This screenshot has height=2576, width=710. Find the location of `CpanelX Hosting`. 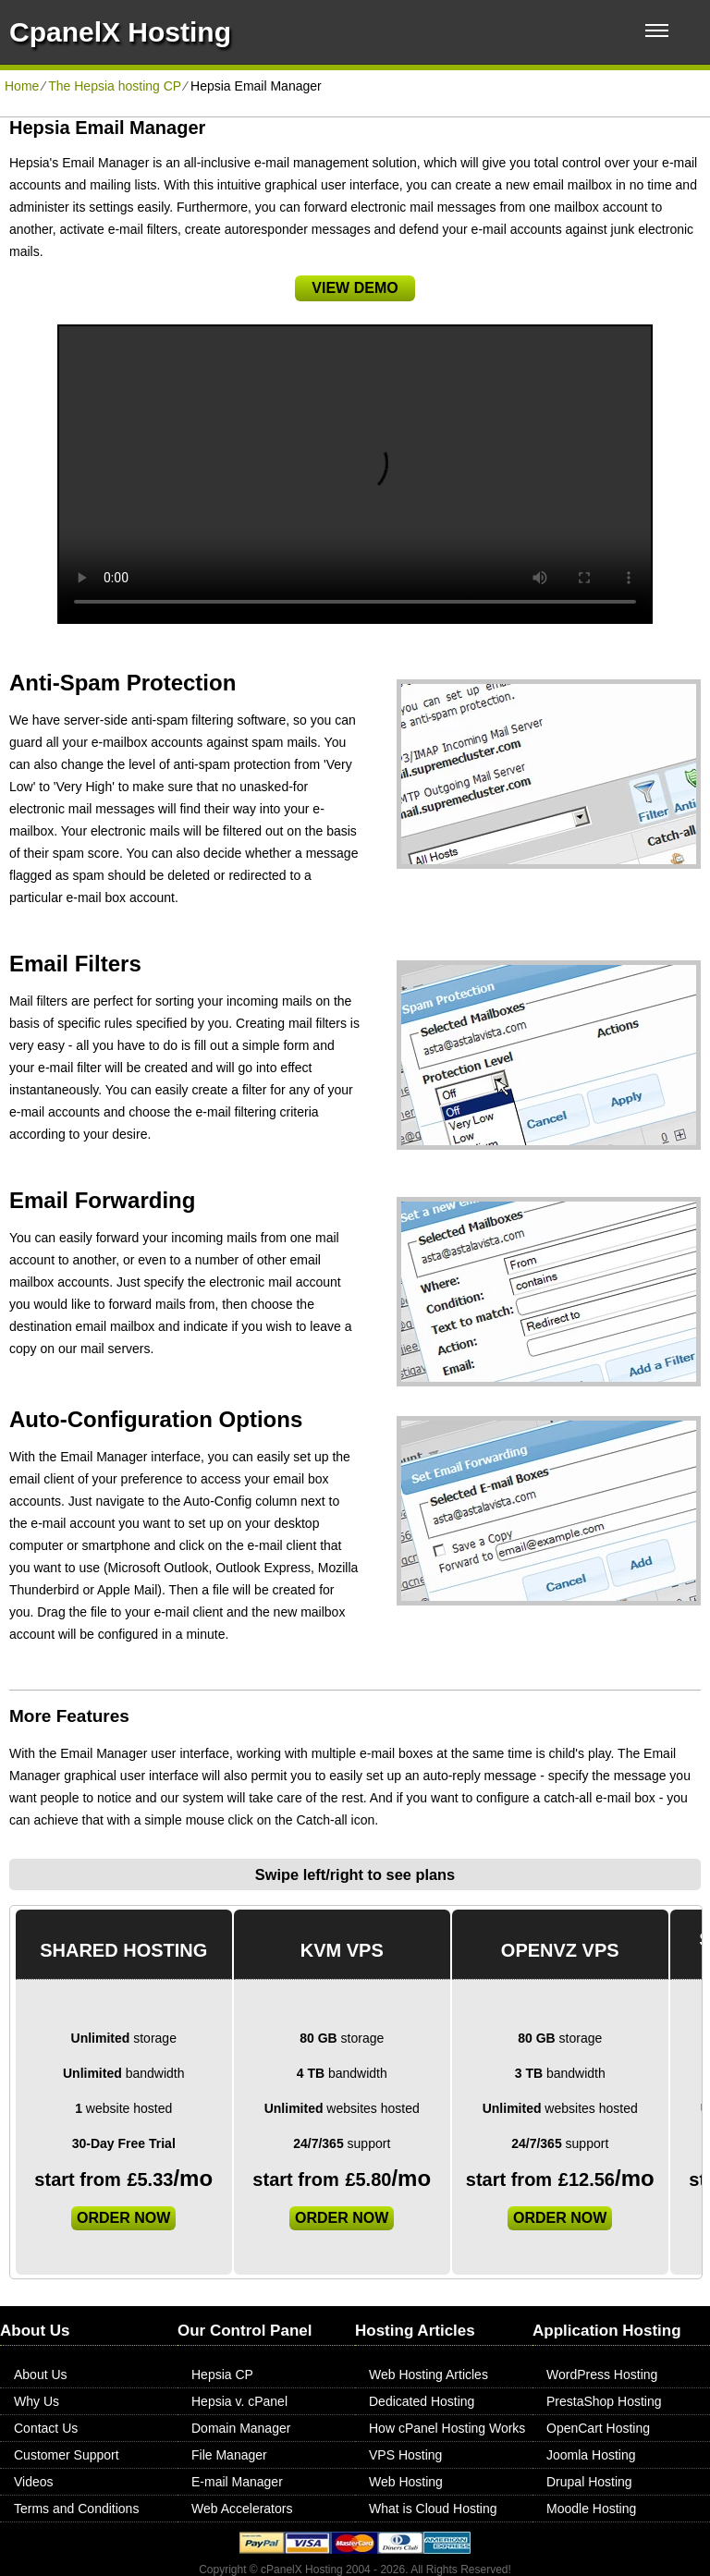

CpanelX Hosting is located at coordinates (120, 32).